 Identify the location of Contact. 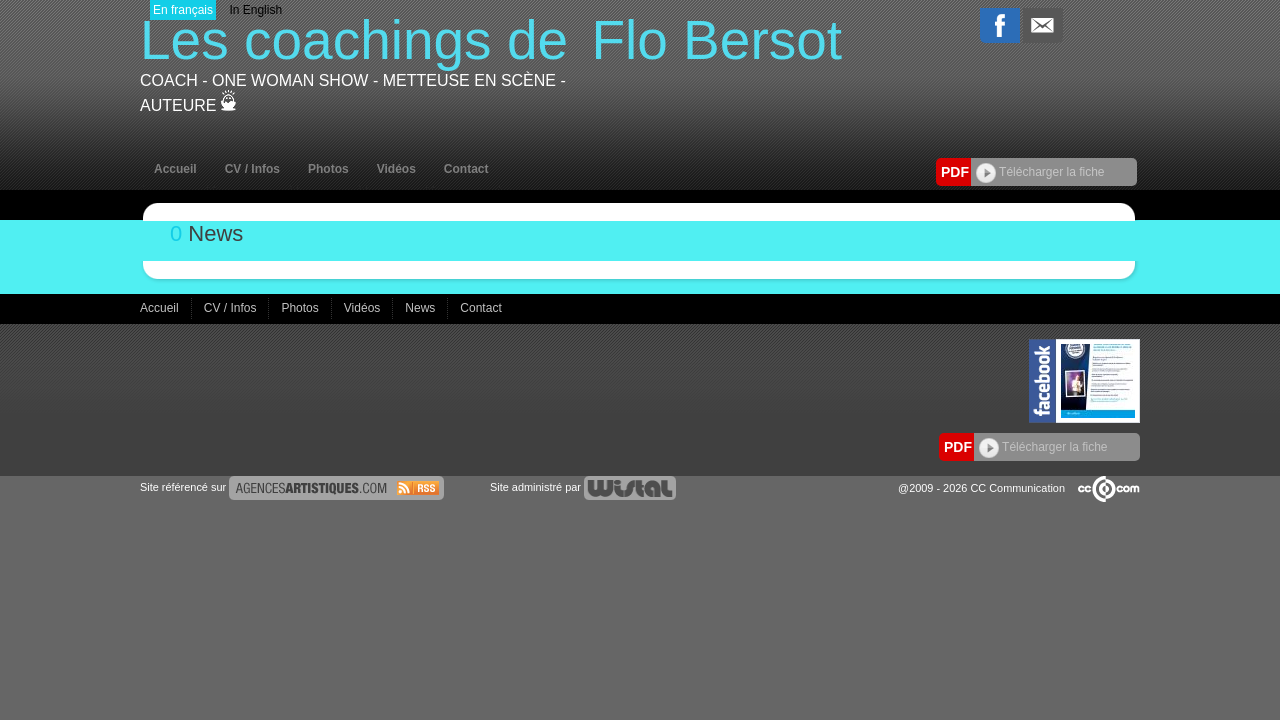
(466, 169).